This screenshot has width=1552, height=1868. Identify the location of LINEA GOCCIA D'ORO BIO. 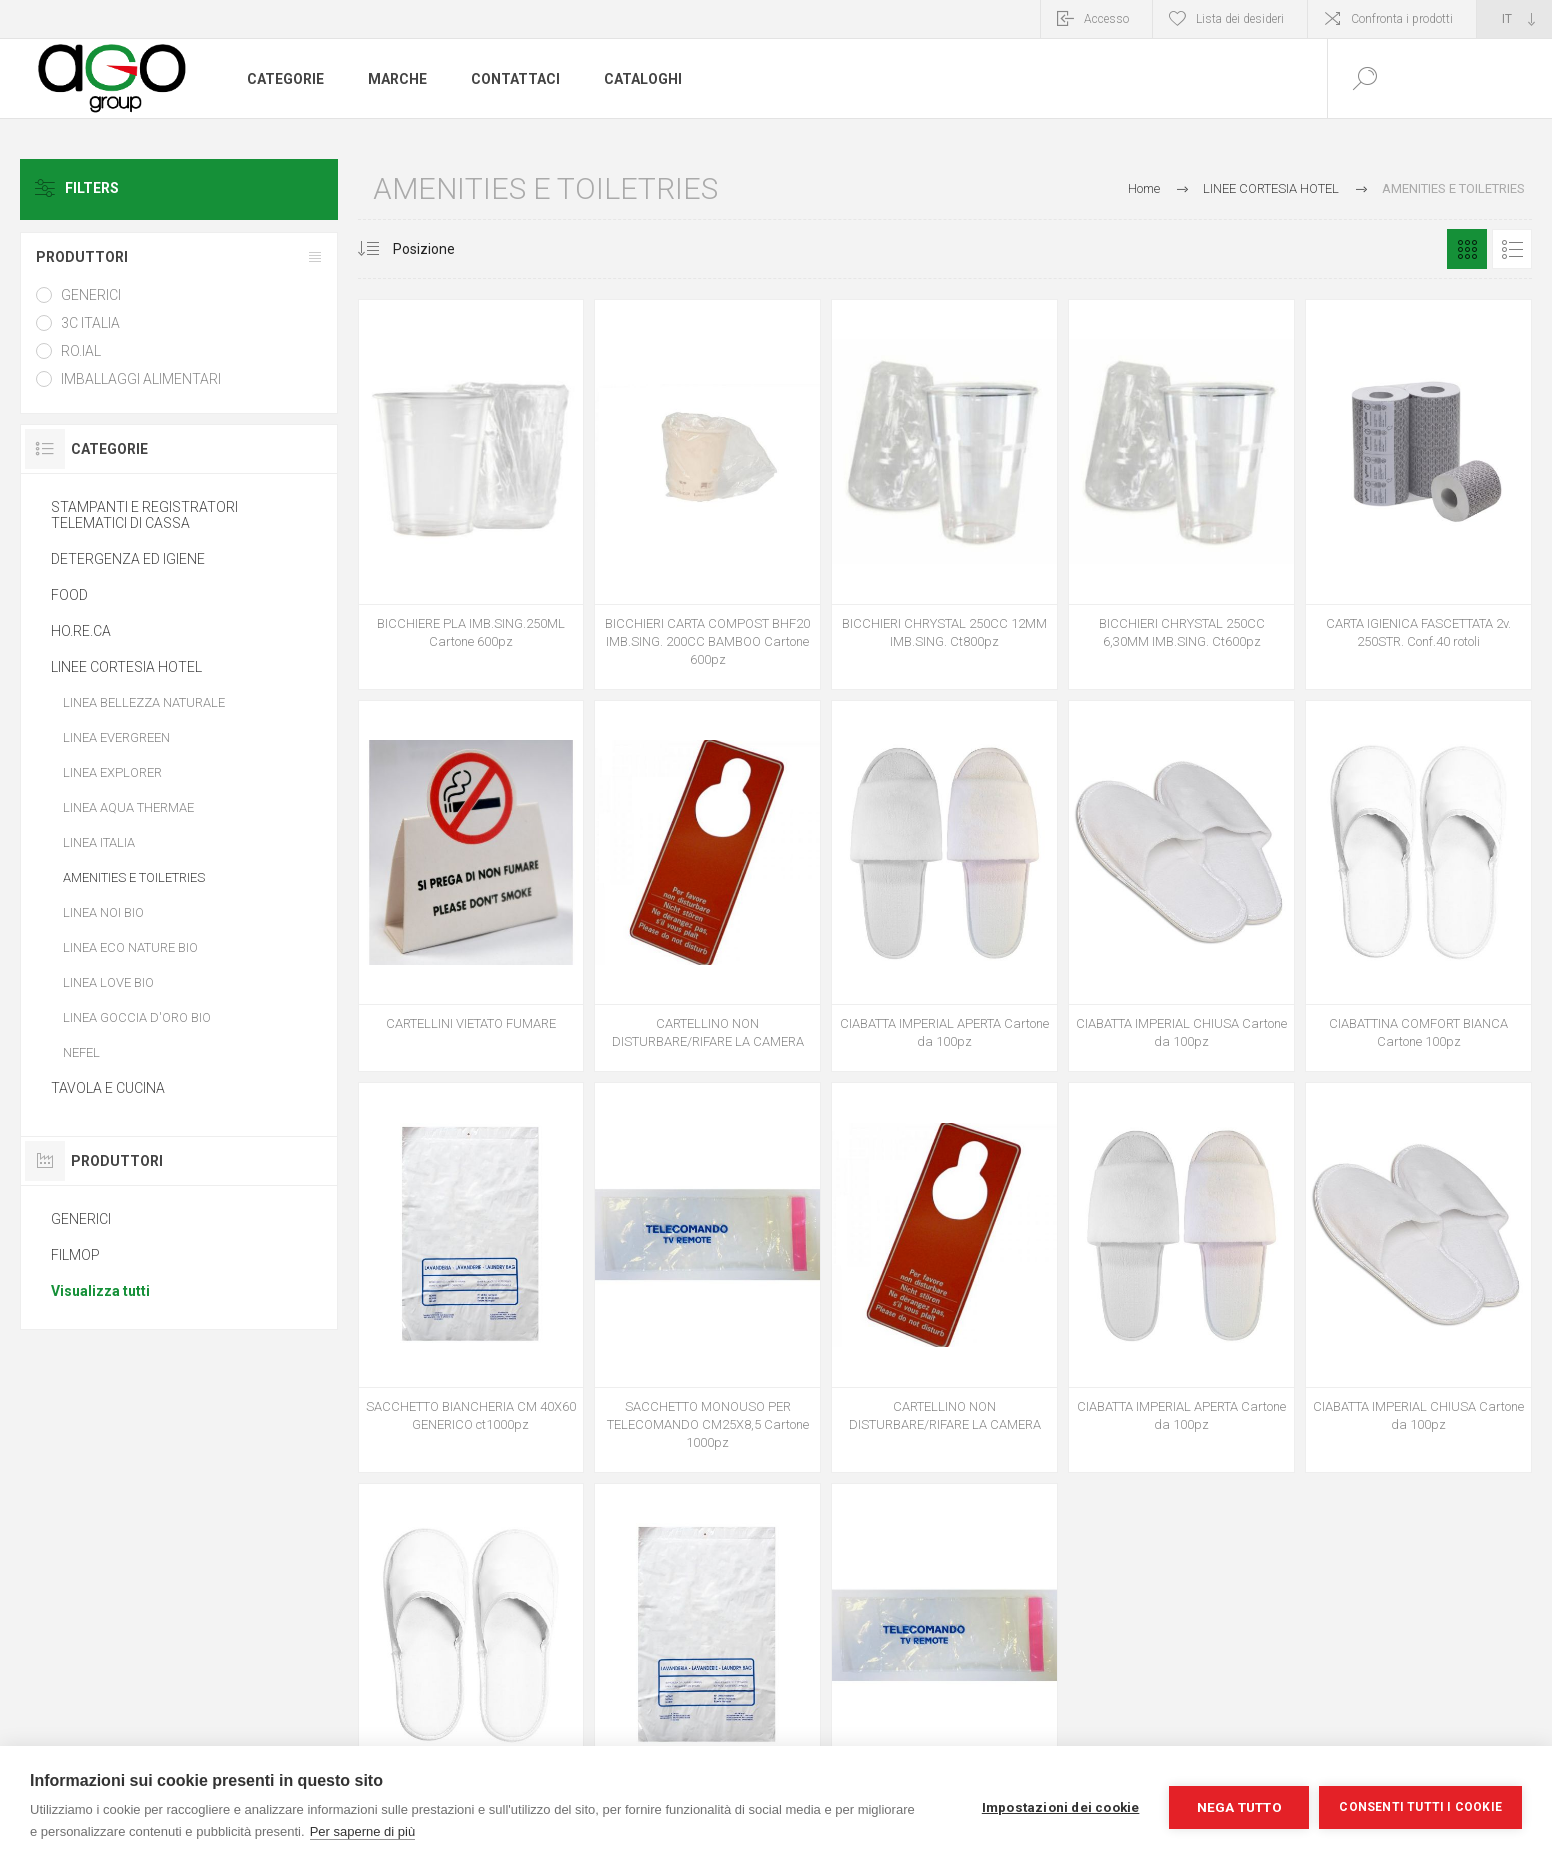
(137, 1017).